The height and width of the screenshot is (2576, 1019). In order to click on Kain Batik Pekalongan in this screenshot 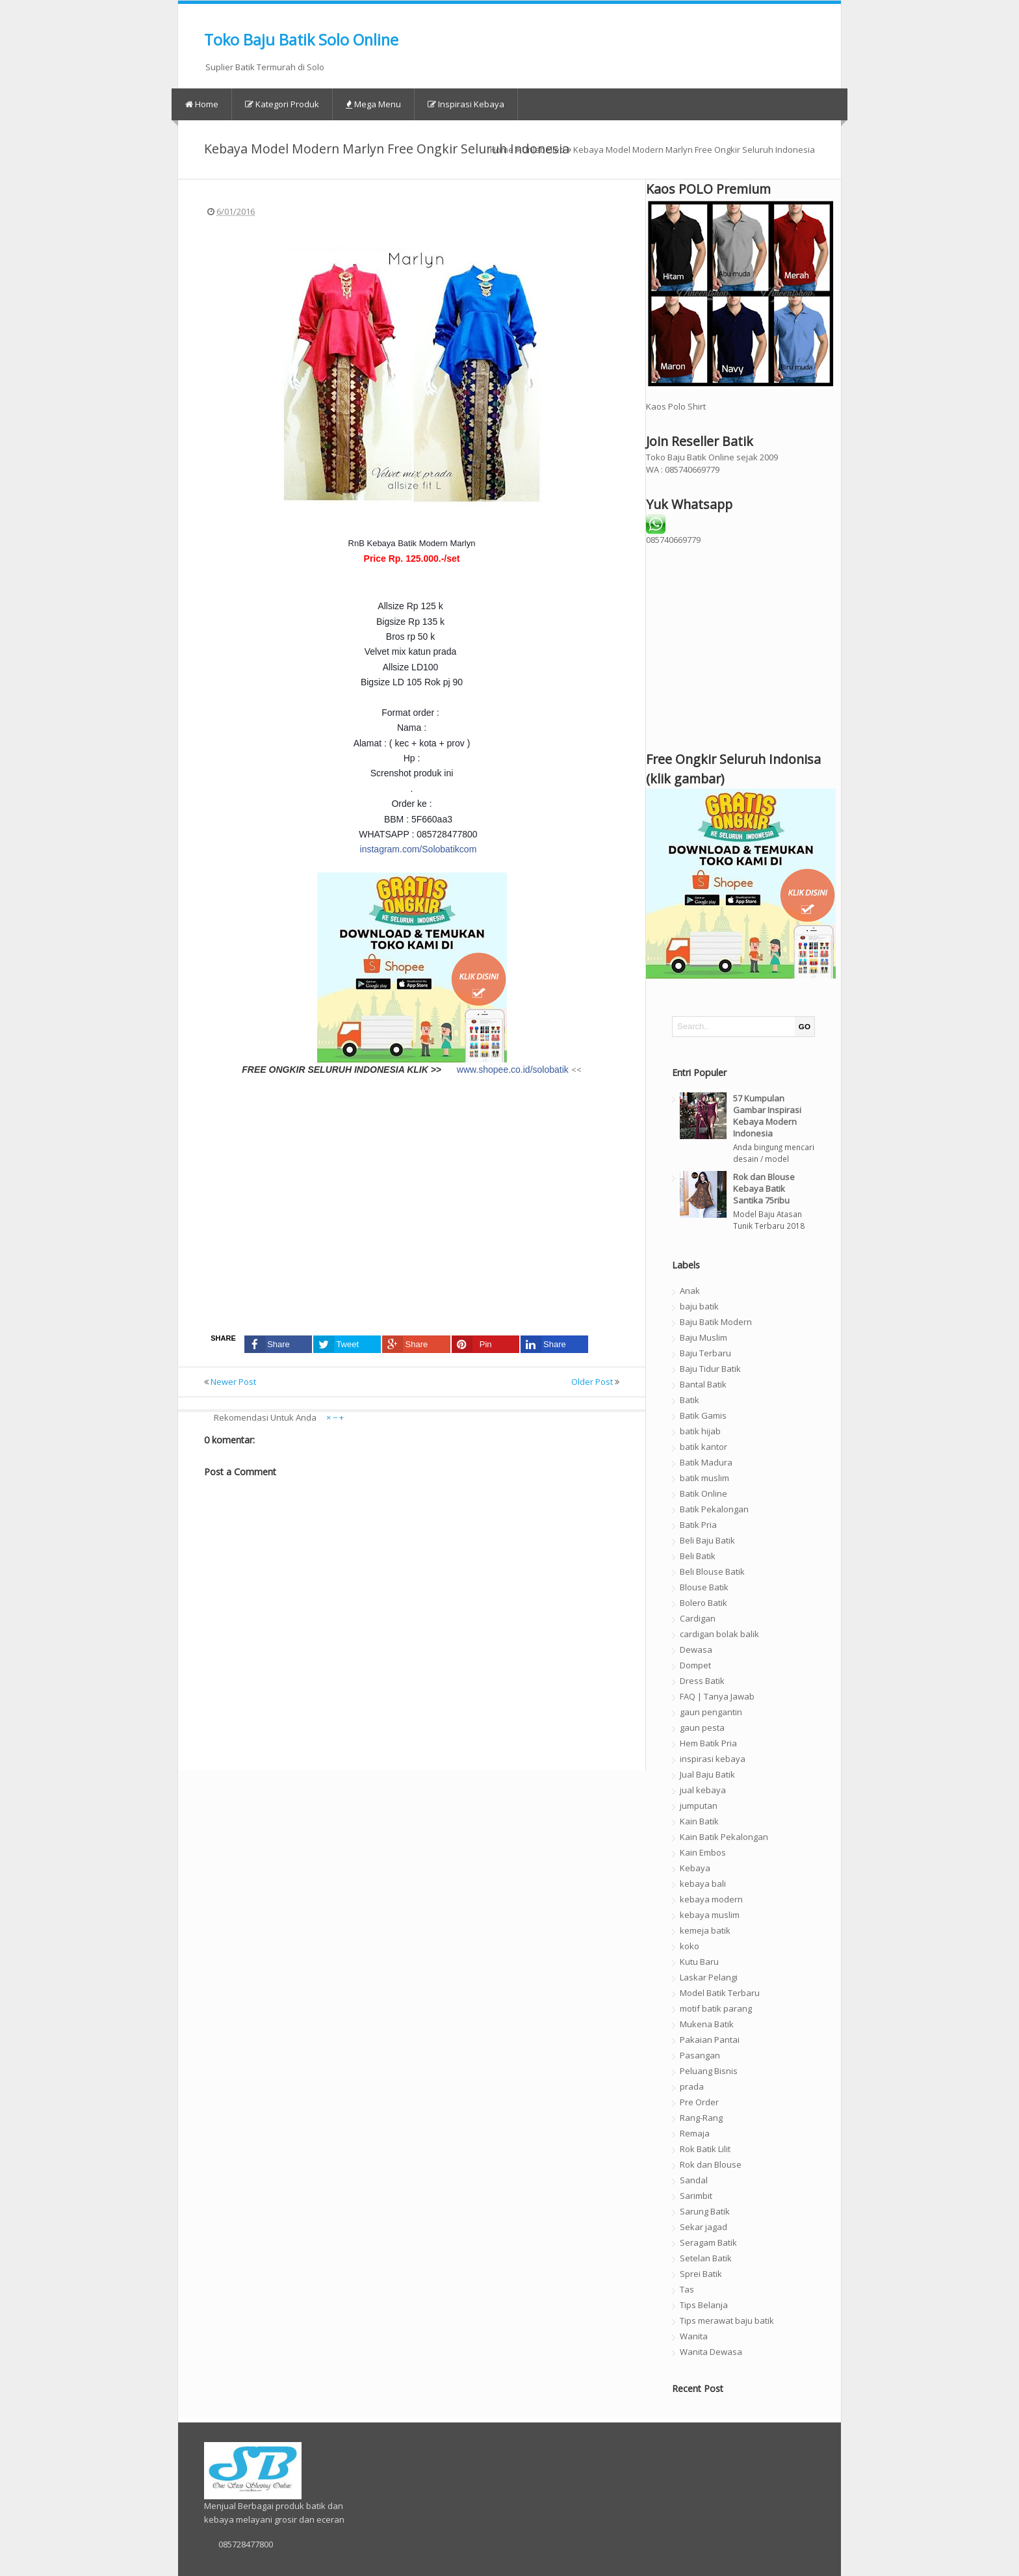, I will do `click(724, 1837)`.